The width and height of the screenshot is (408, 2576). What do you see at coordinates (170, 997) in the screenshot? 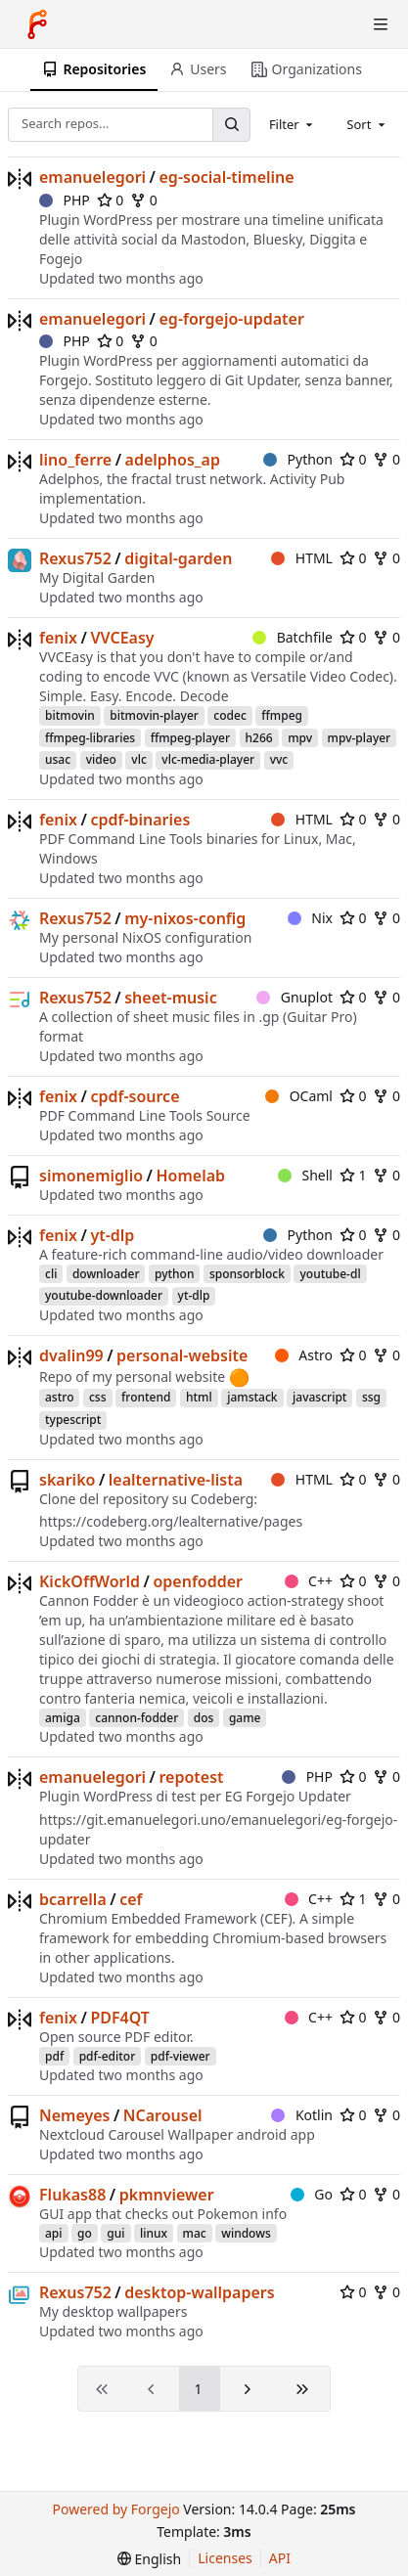
I see `sheet-music` at bounding box center [170, 997].